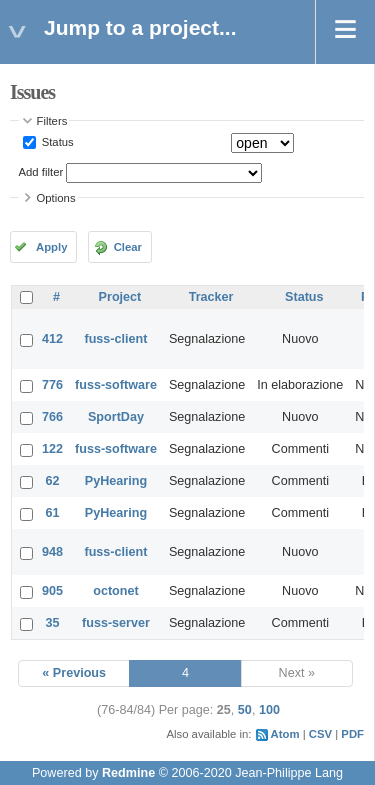  Describe the element at coordinates (52, 449) in the screenshot. I see `122` at that location.